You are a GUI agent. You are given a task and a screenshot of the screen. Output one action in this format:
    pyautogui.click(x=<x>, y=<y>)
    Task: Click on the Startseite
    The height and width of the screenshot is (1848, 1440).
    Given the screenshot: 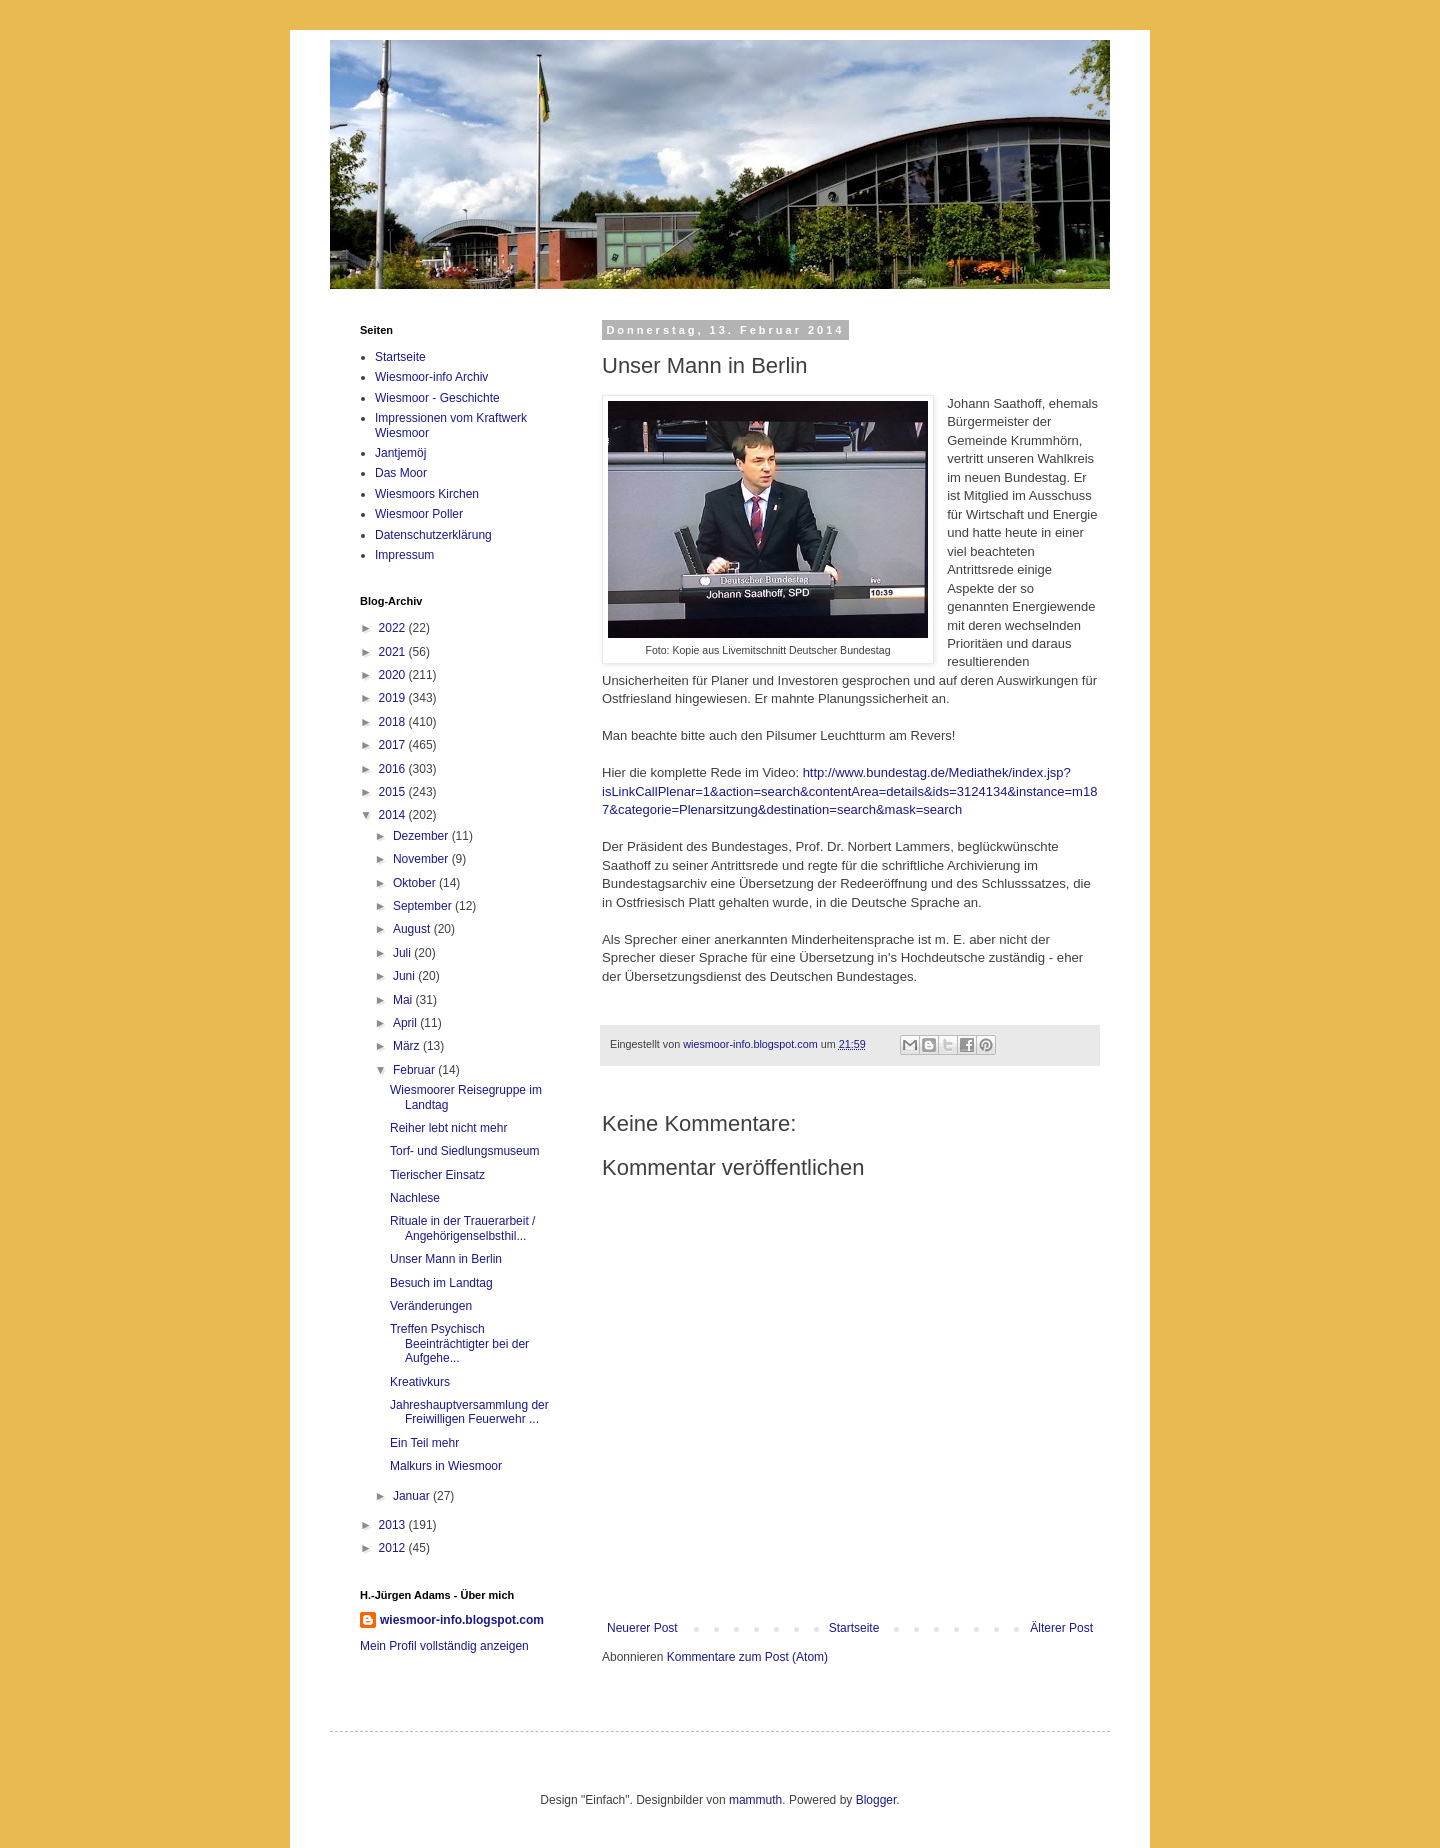 What is the action you would take?
    pyautogui.click(x=854, y=1628)
    